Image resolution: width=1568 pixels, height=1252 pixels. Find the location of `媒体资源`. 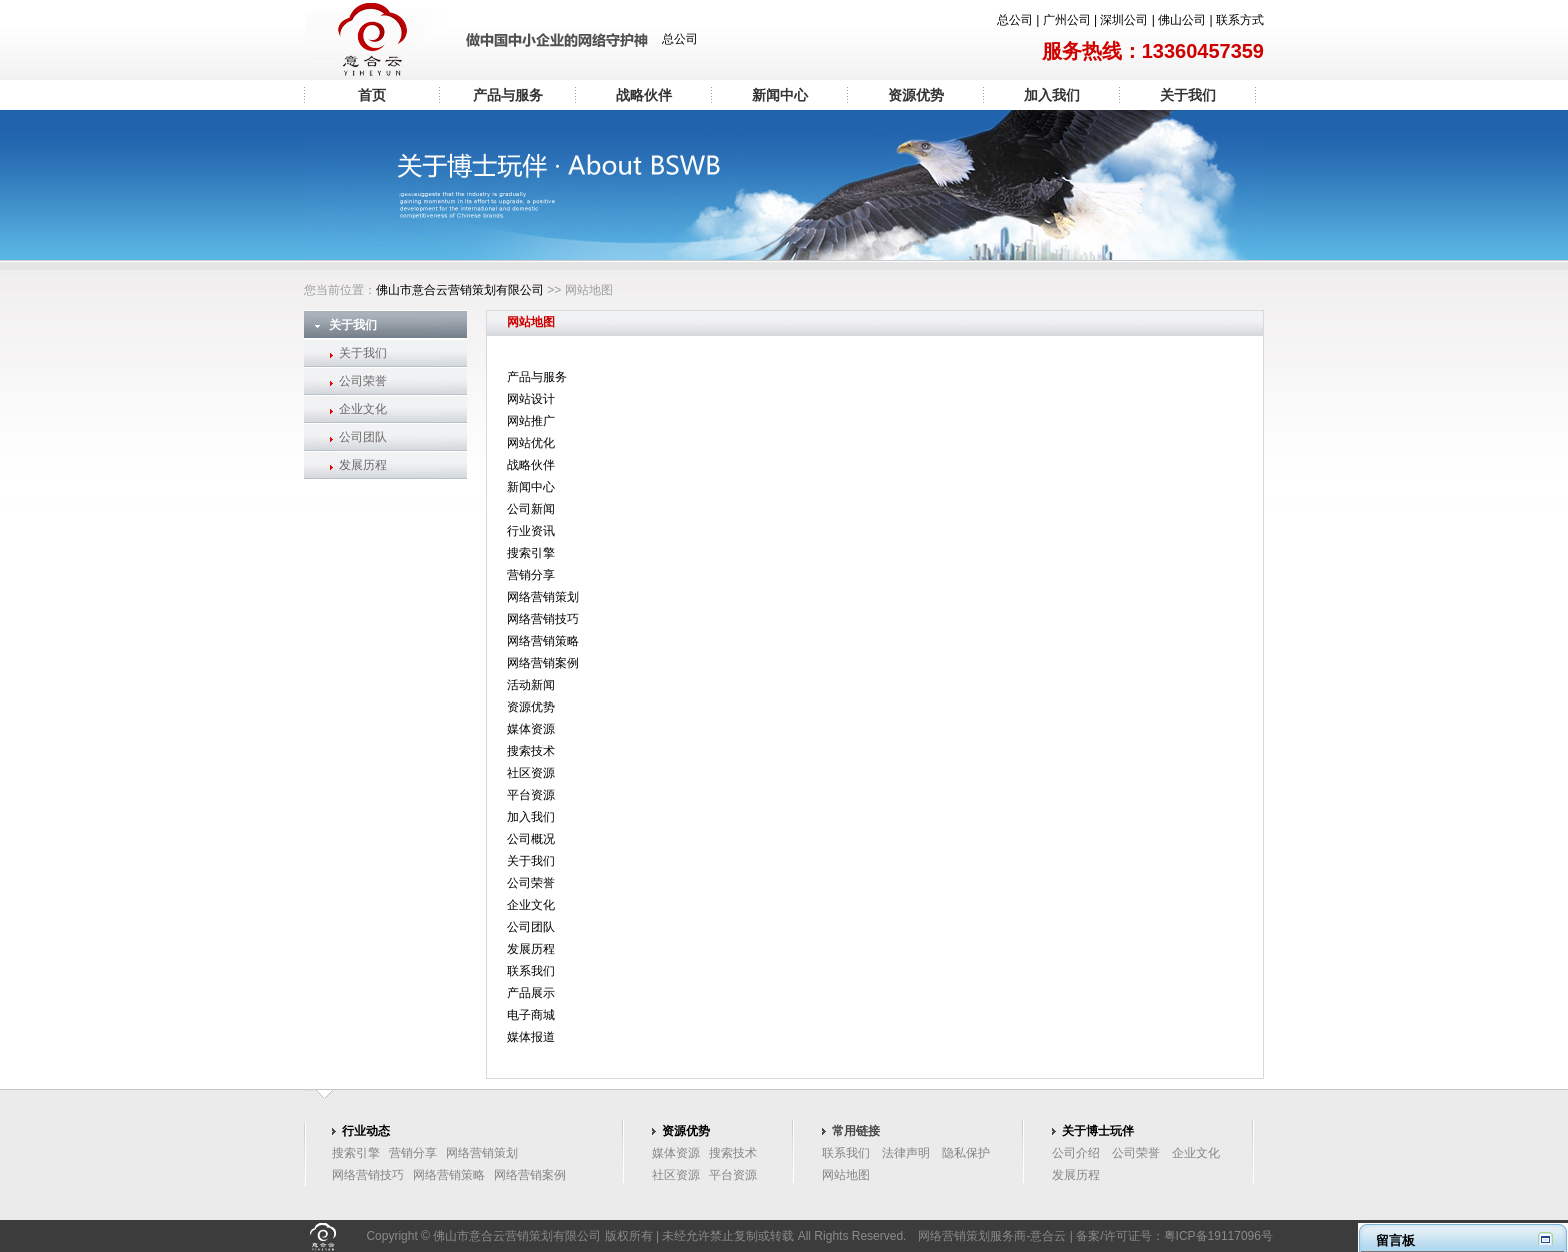

媒体资源 is located at coordinates (531, 729).